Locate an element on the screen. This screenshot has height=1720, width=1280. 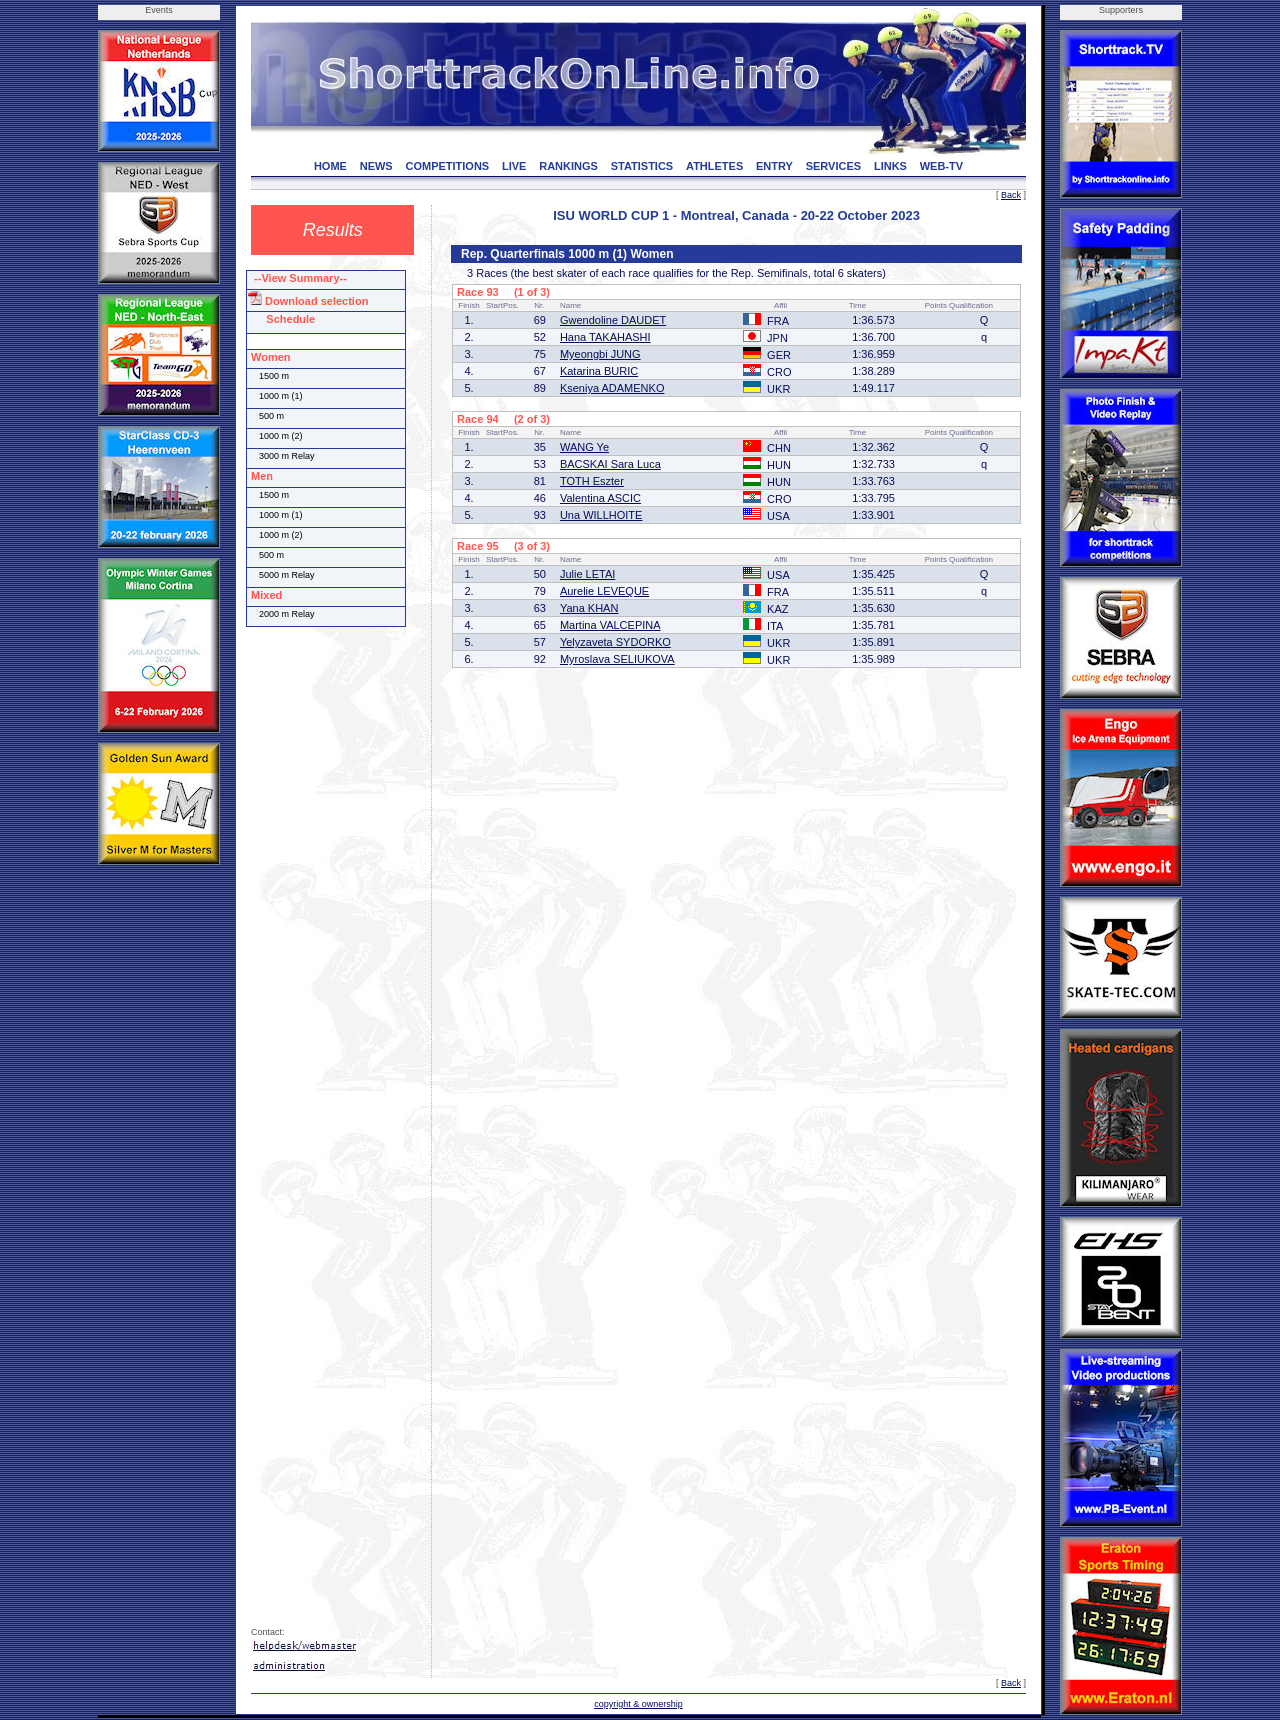
ATHLETES is located at coordinates (714, 166).